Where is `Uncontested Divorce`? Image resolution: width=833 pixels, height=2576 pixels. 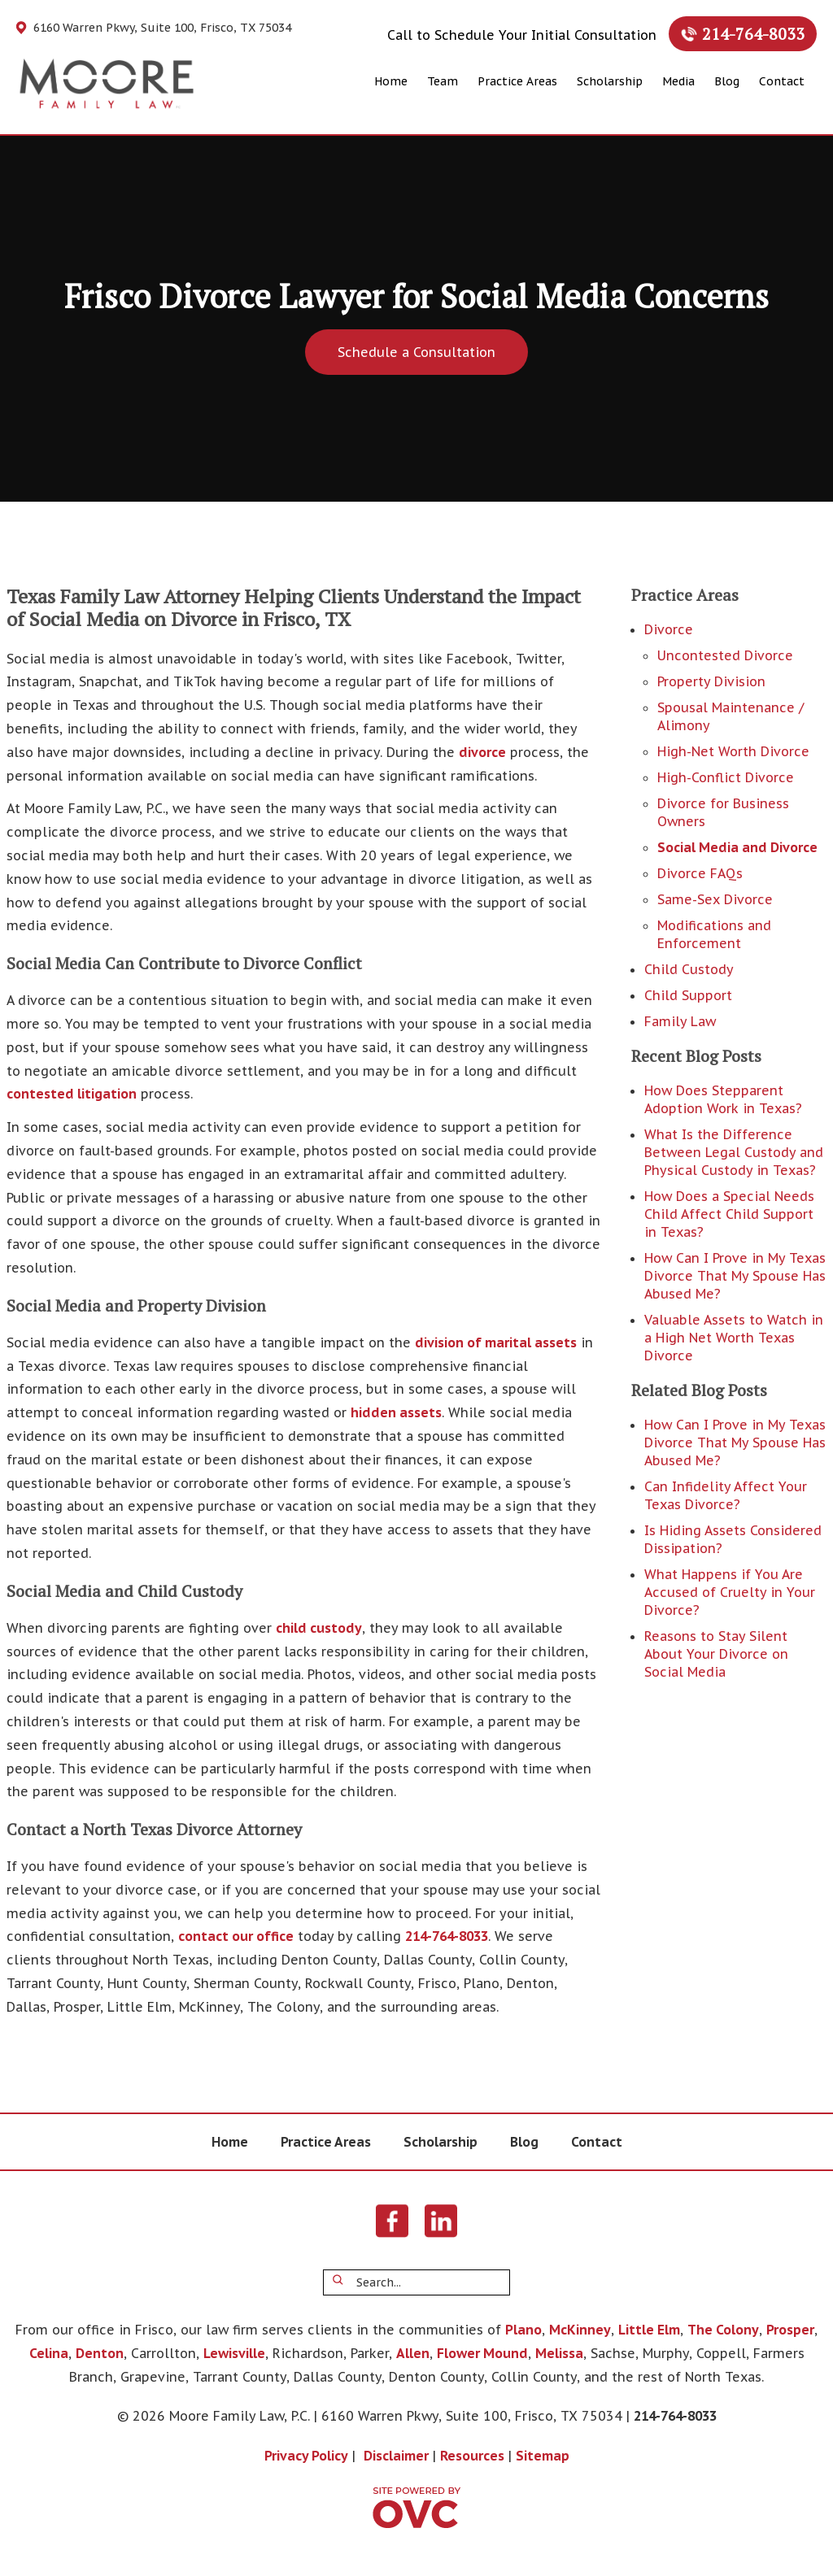
Uncontested Divorce is located at coordinates (725, 655).